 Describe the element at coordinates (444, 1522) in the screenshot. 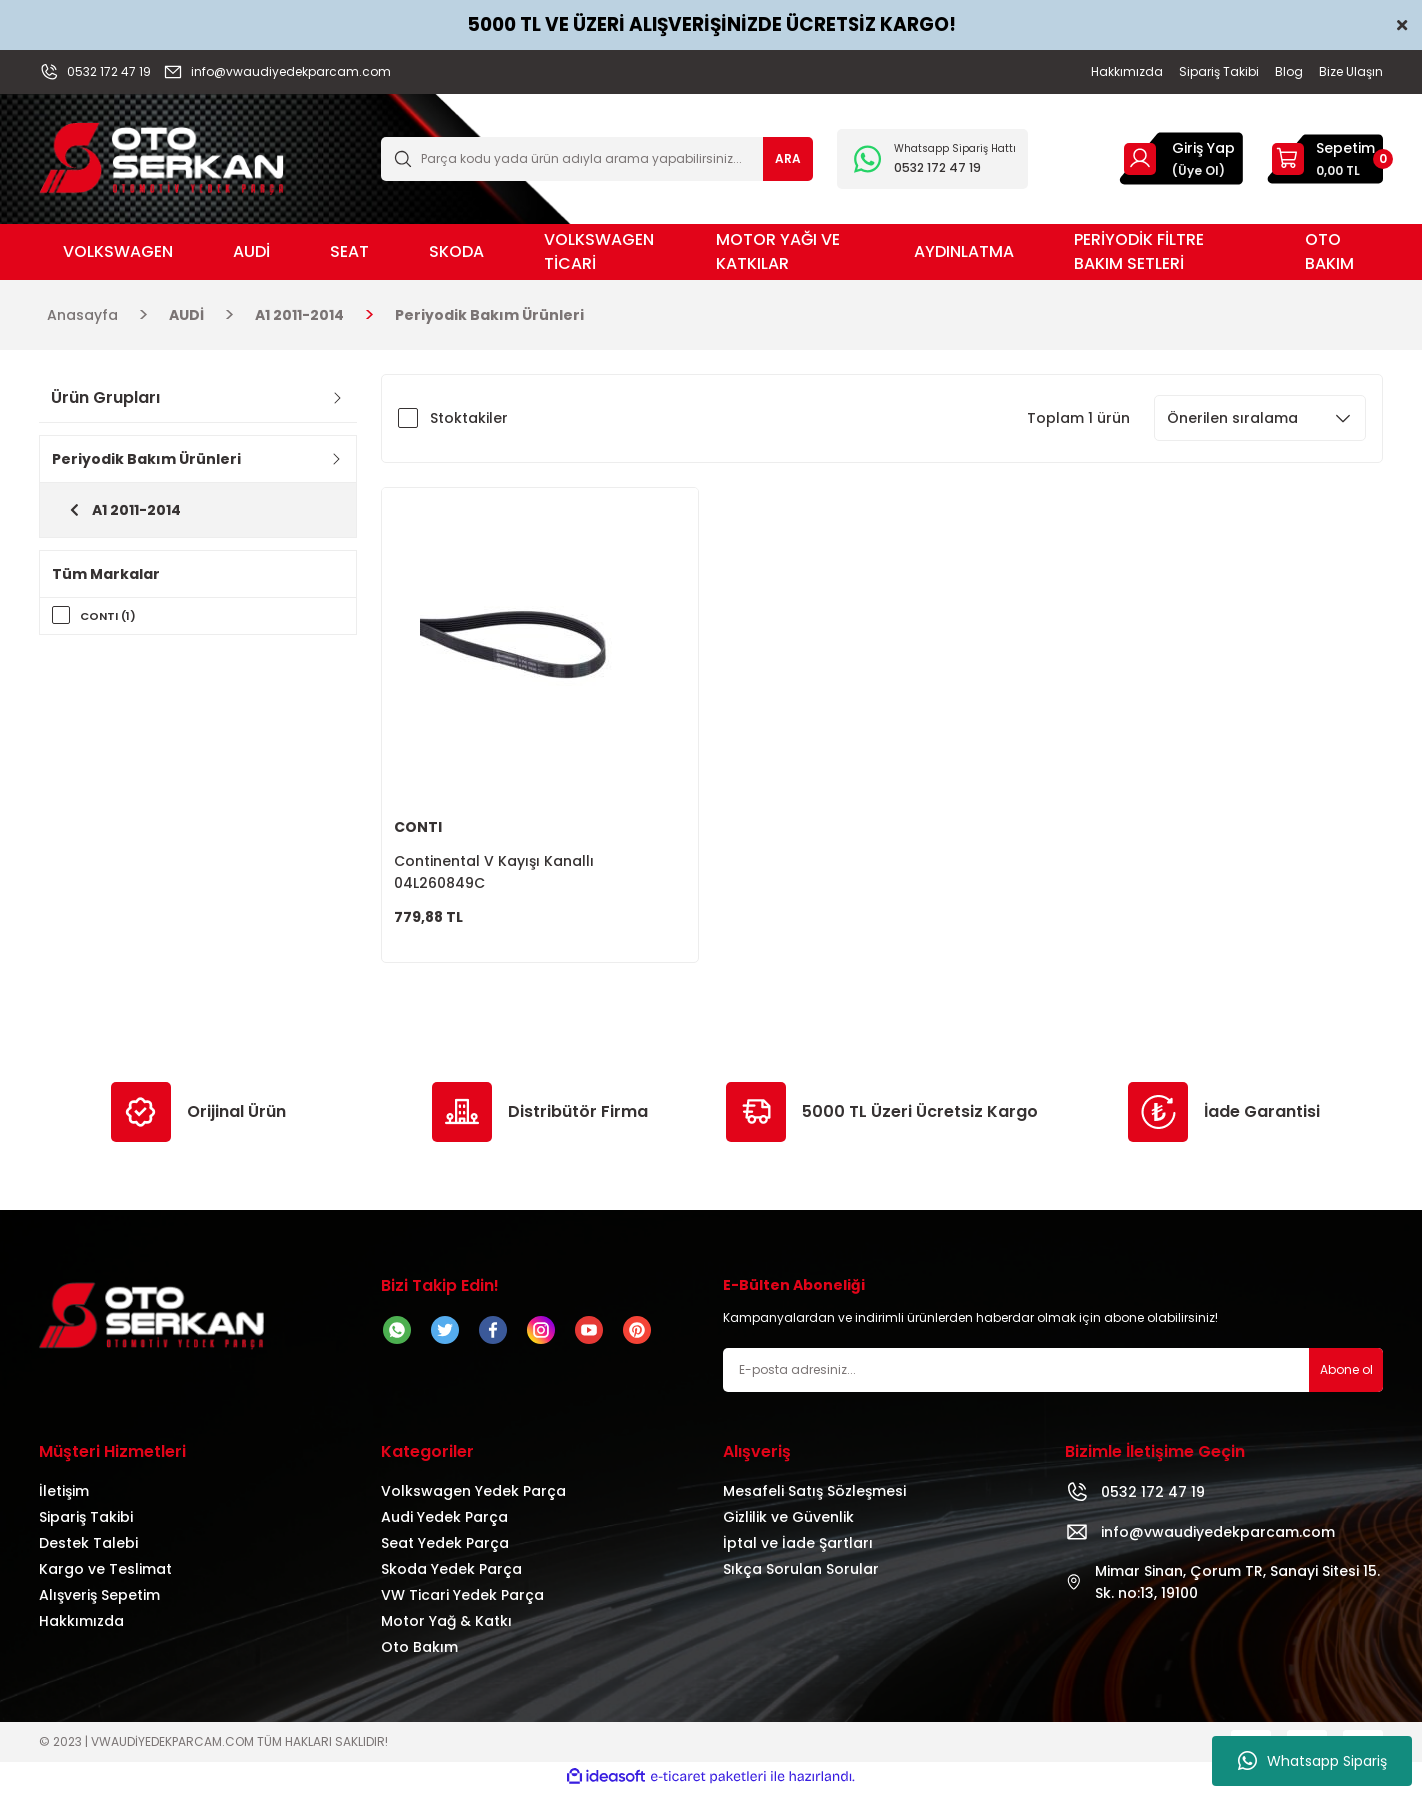

I see `Audi Yedek Parça` at that location.